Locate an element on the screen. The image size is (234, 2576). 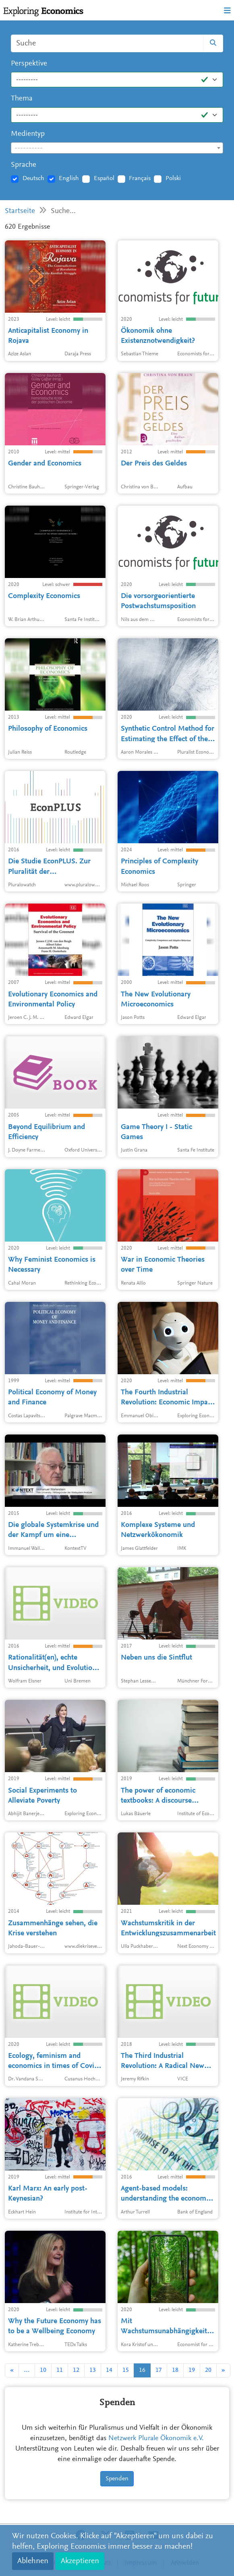
[combobox] is located at coordinates (117, 148).